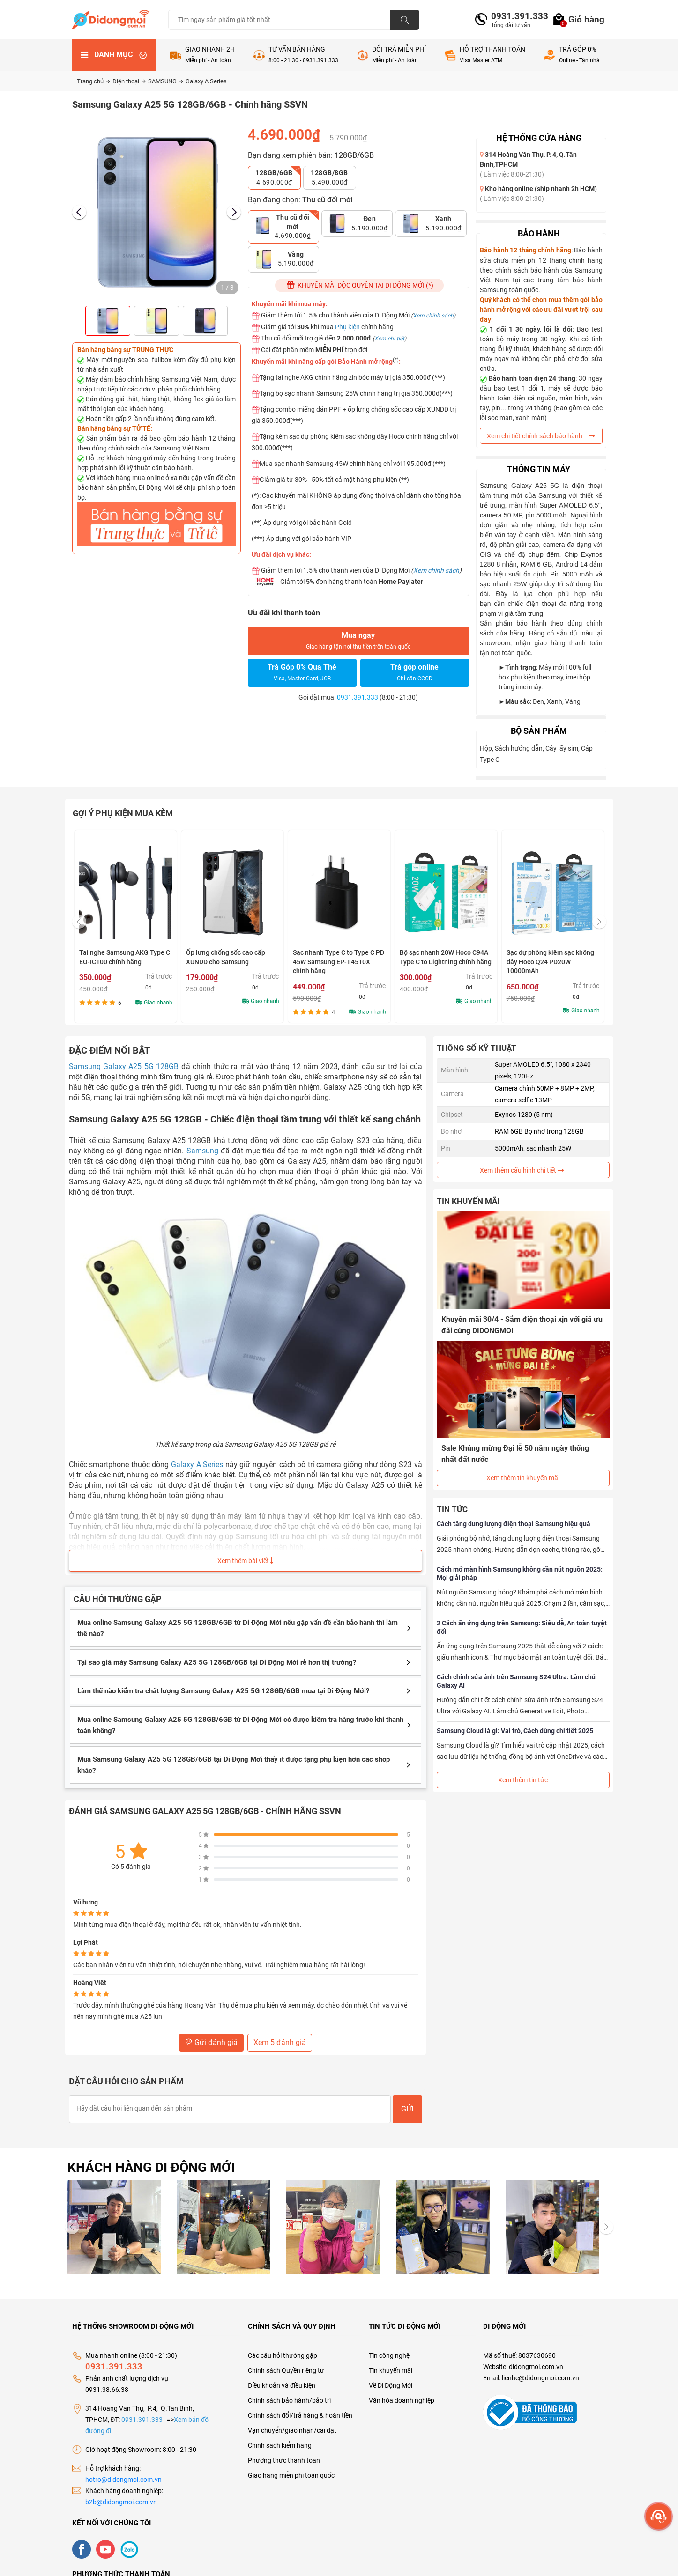 The image size is (678, 2576). What do you see at coordinates (332, 957) in the screenshot?
I see `Ốp lưng chống sốc cao cấp XUNDD cho Samsung` at bounding box center [332, 957].